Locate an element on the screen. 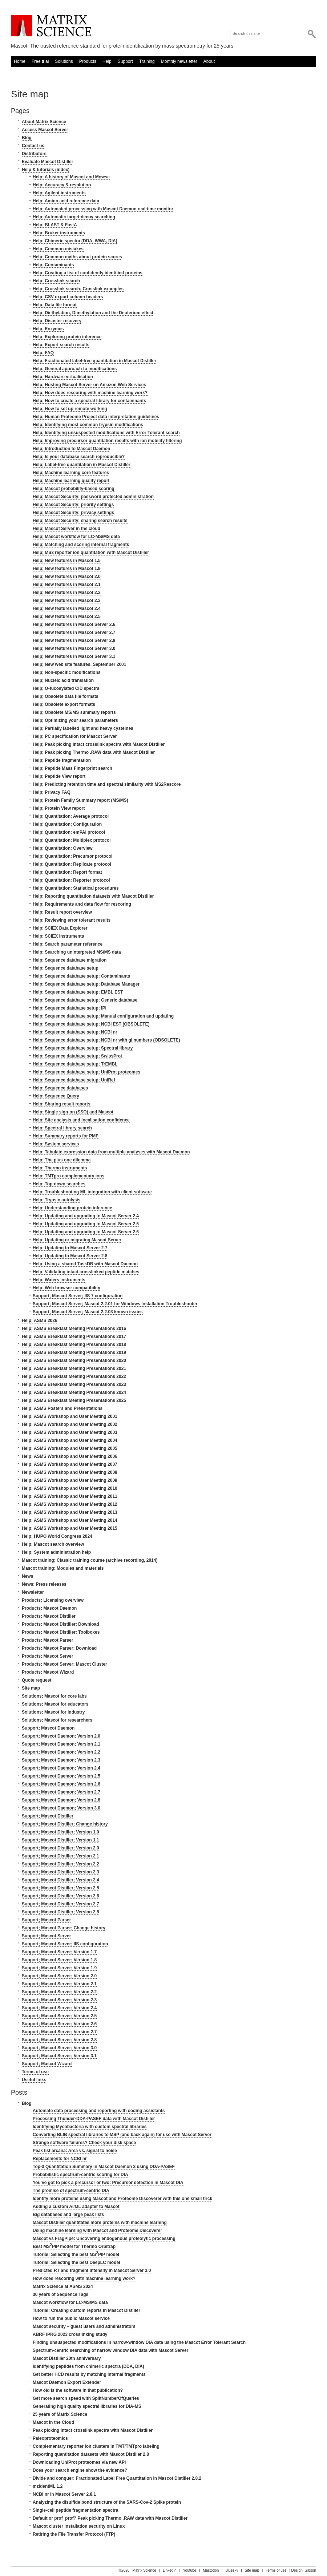 The height and width of the screenshot is (2576, 327). Distributors is located at coordinates (34, 153).